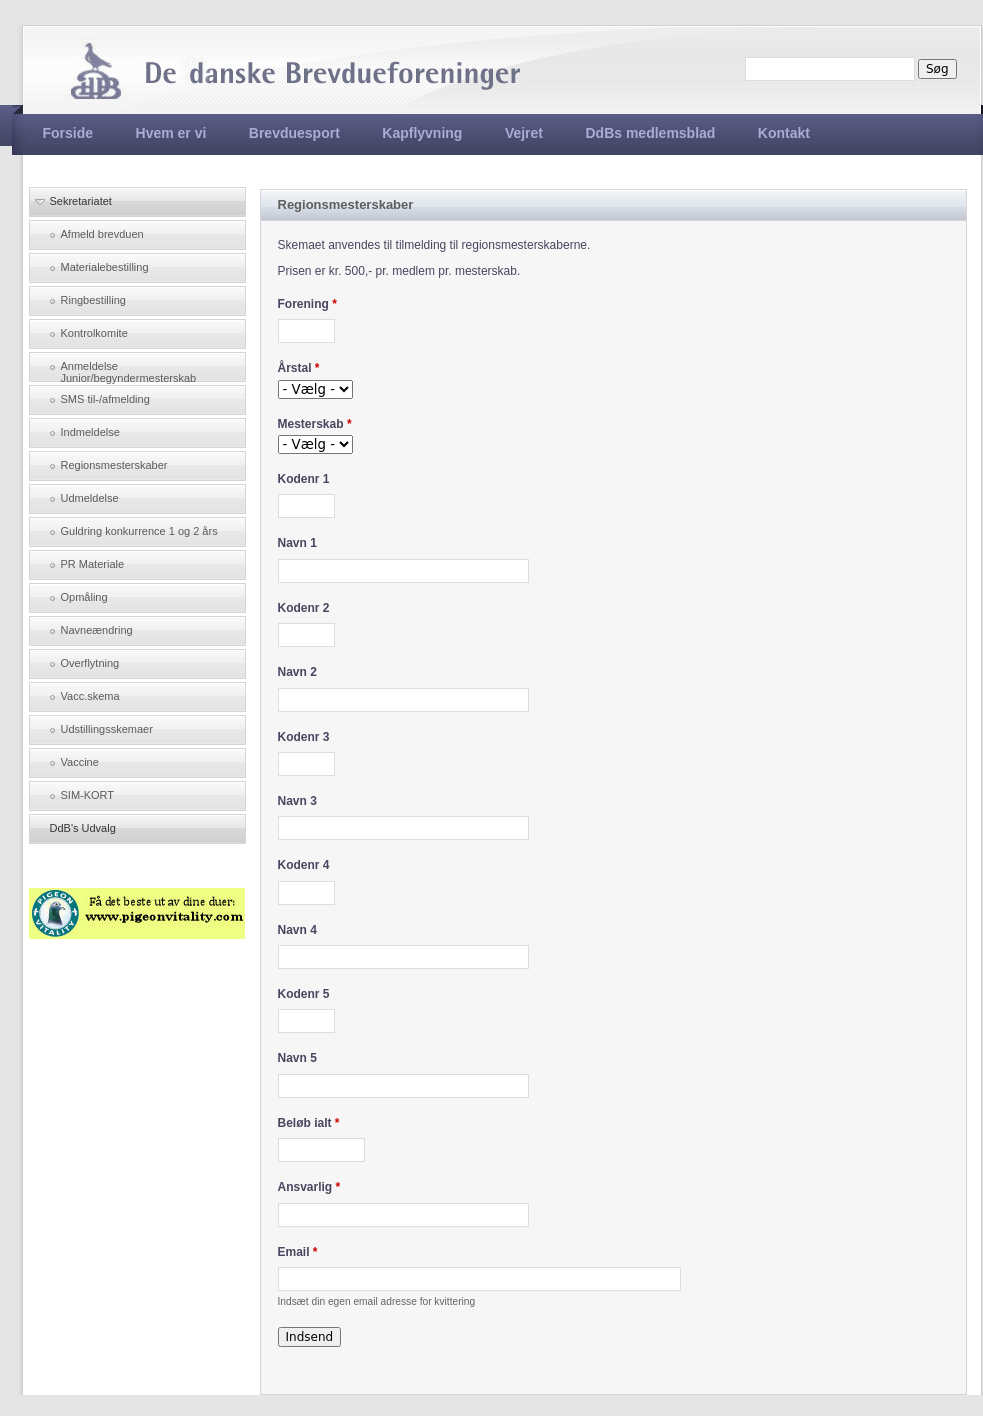  I want to click on SMS til-/afmelding, so click(105, 399).